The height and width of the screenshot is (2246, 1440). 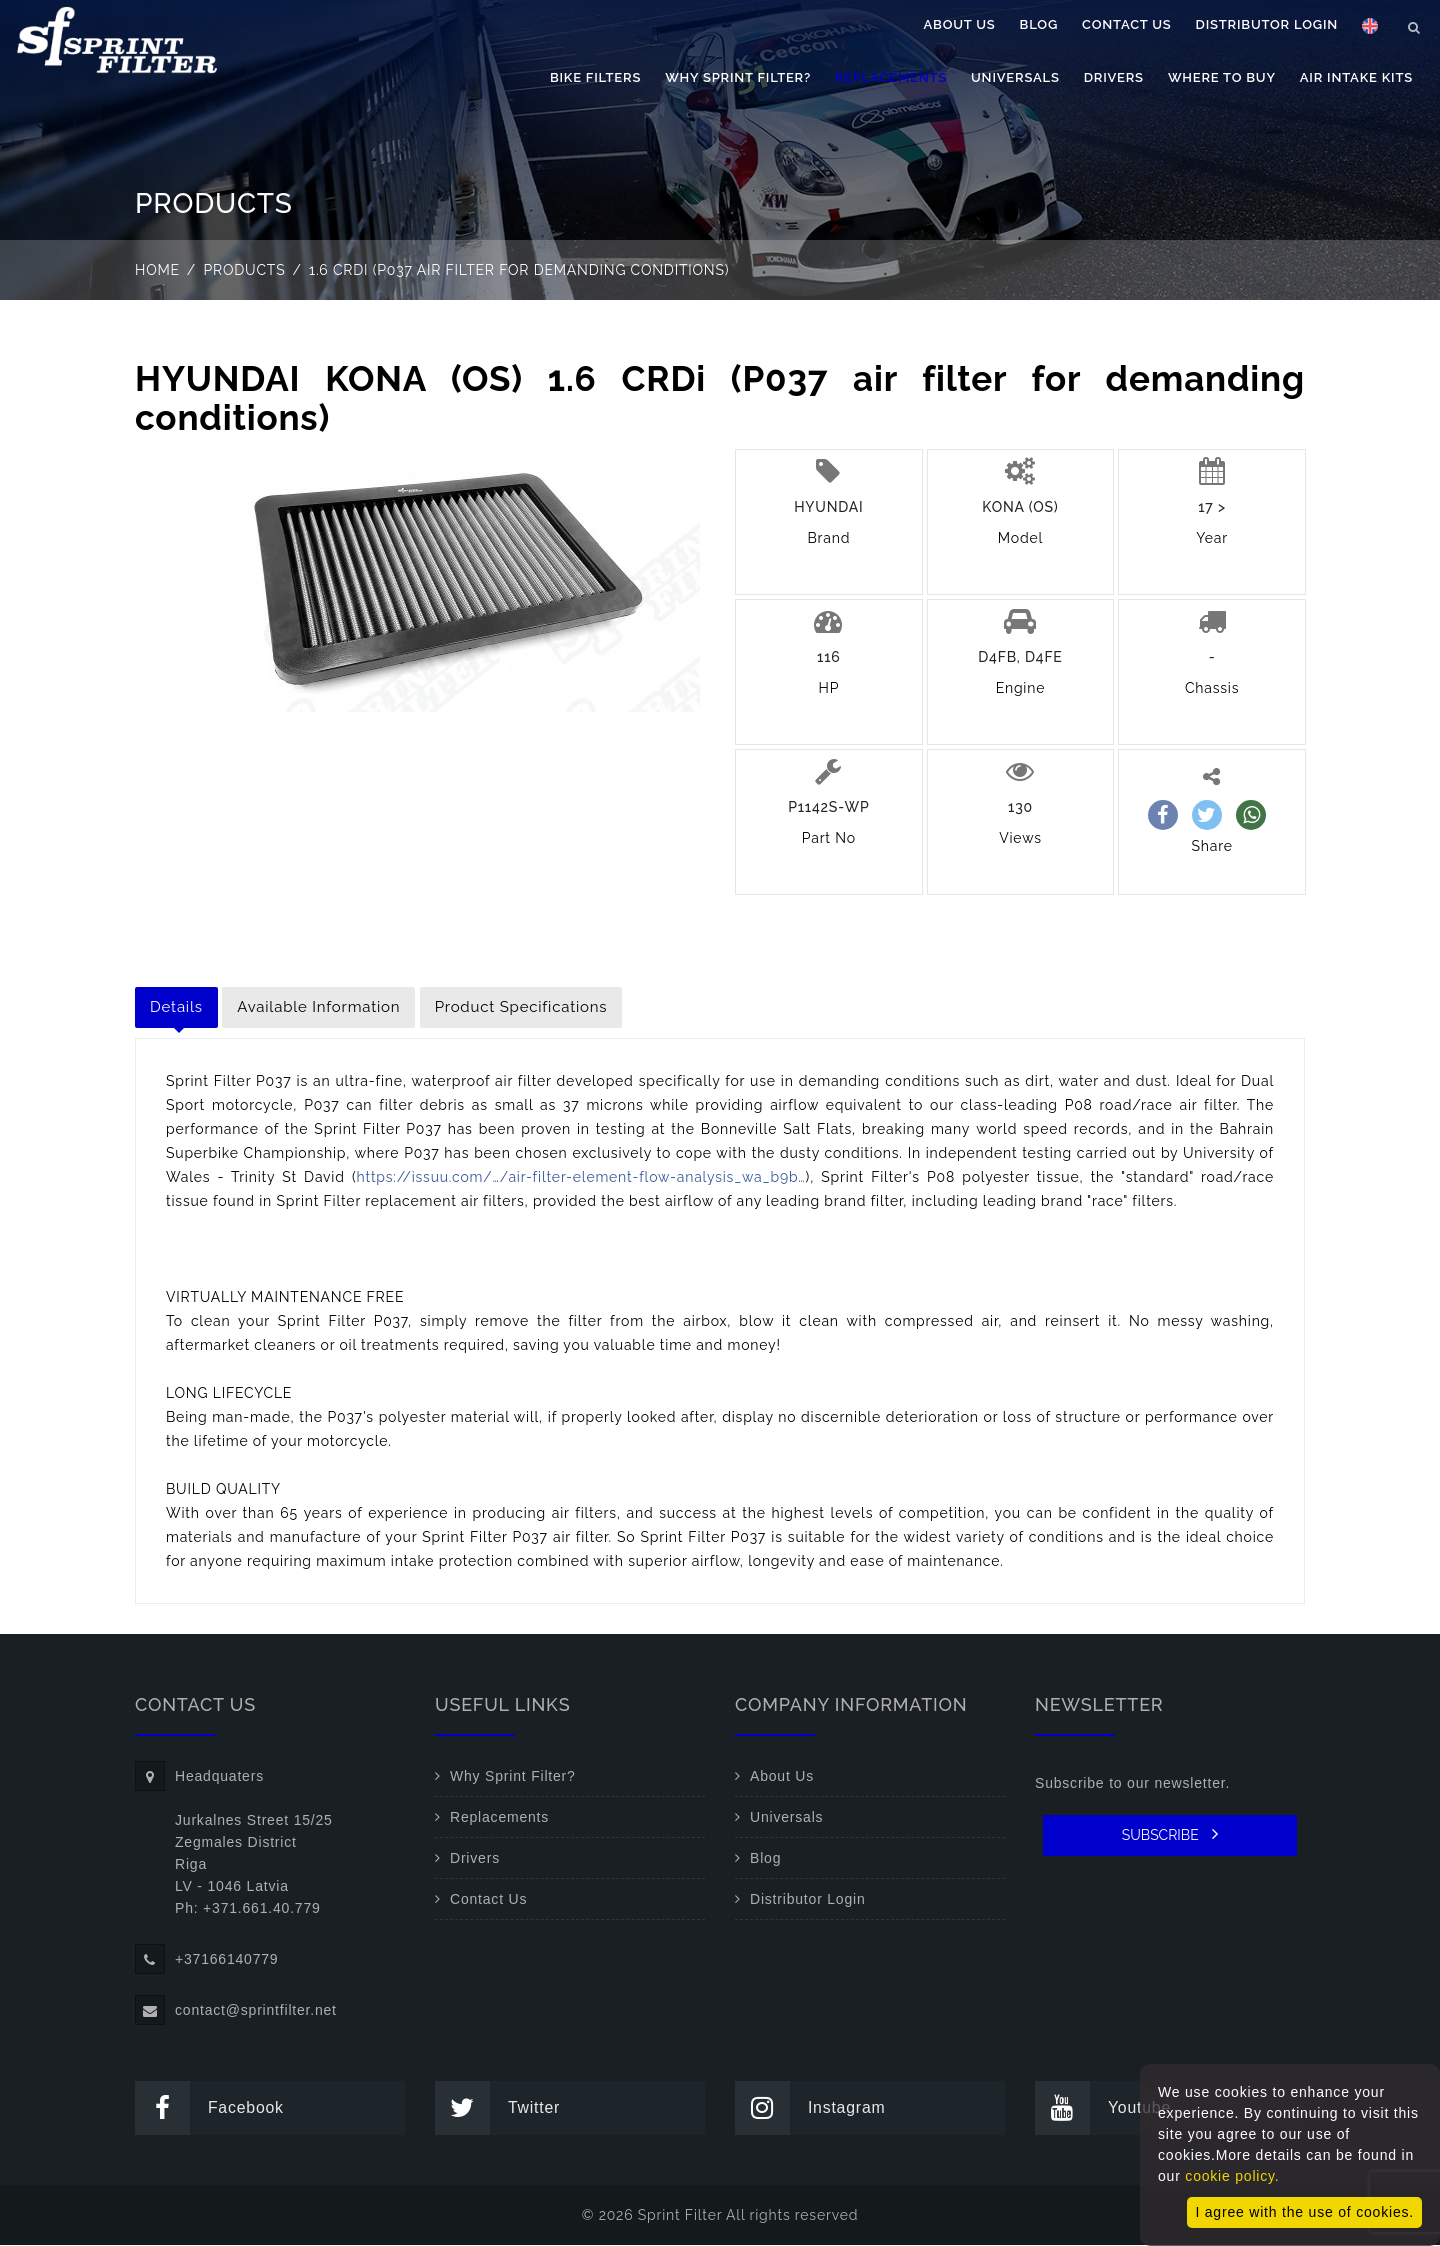 What do you see at coordinates (960, 24) in the screenshot?
I see `About Us` at bounding box center [960, 24].